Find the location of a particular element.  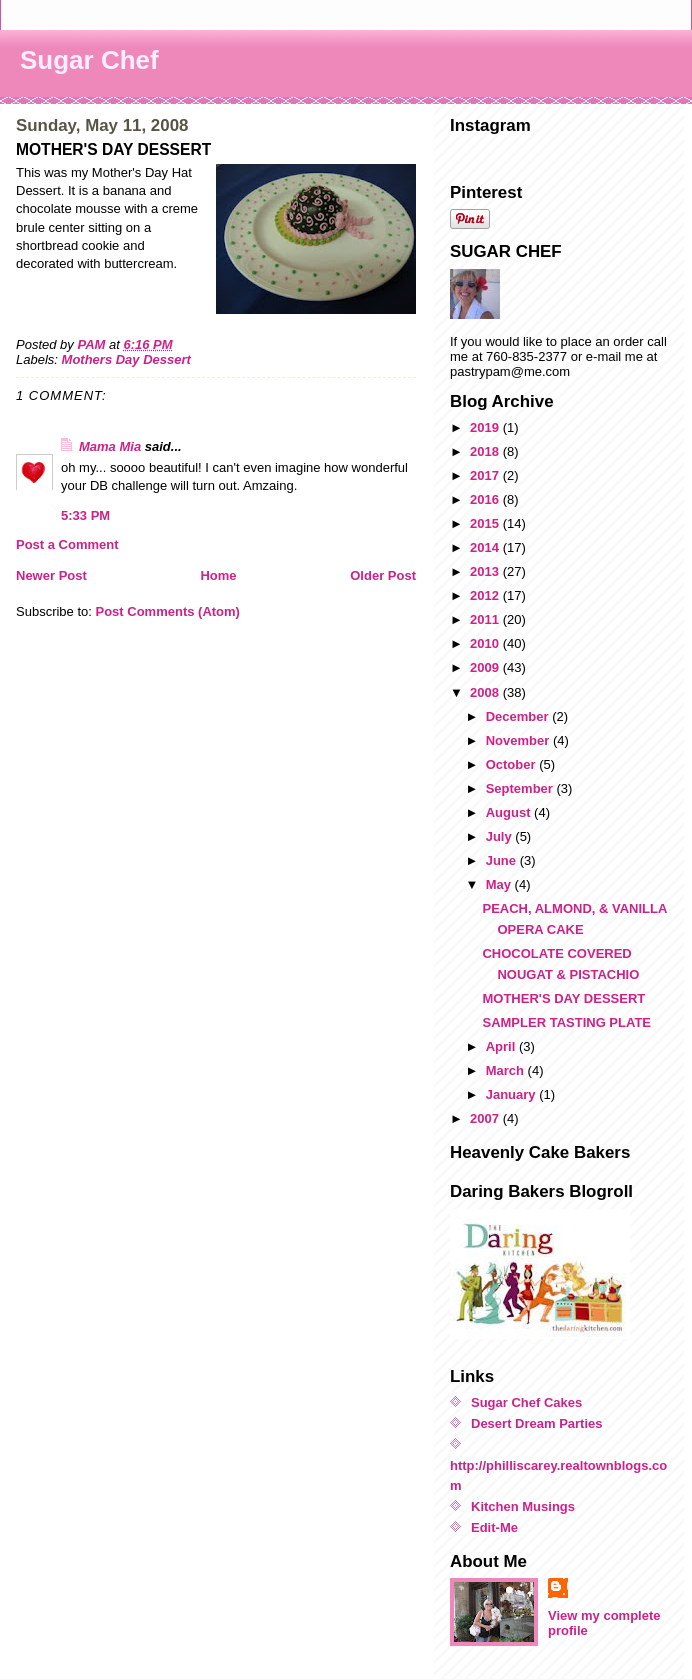

MOTHER'S DAY DESSERT is located at coordinates (563, 998).